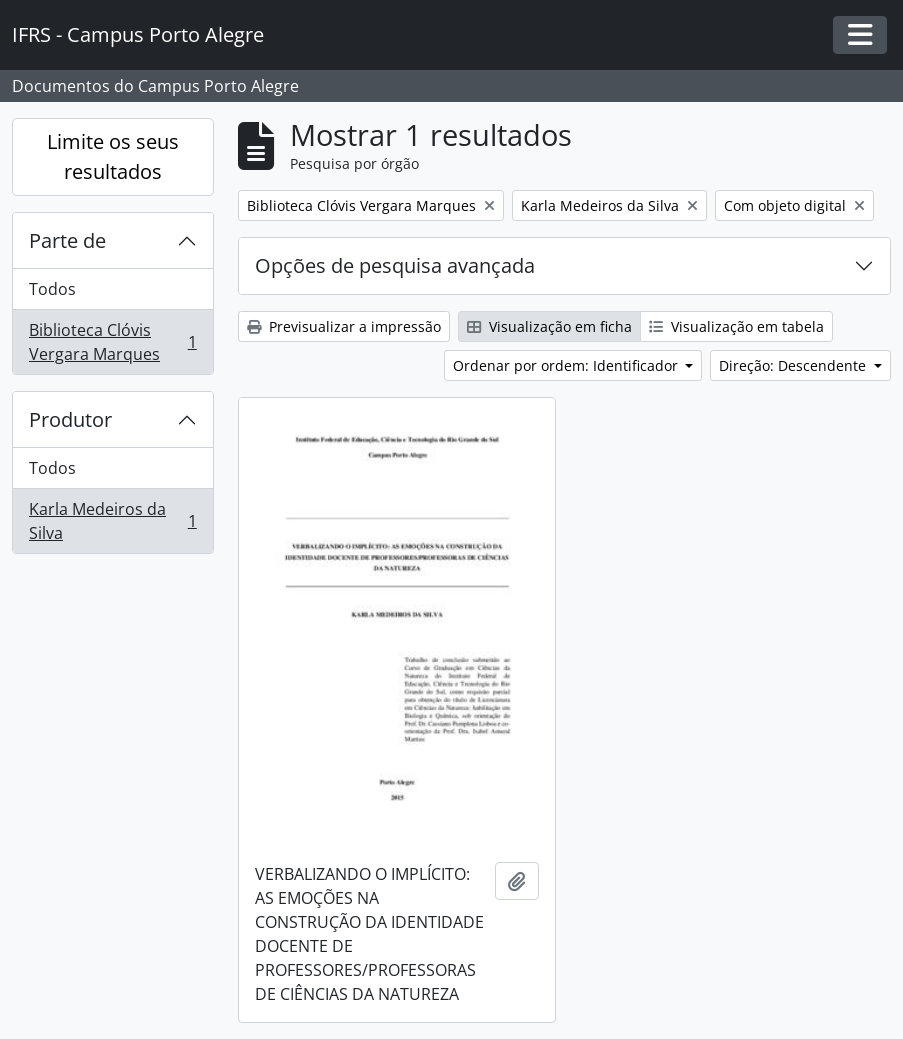 The height and width of the screenshot is (1039, 903). What do you see at coordinates (794, 365) in the screenshot?
I see `Direção: Descendente` at bounding box center [794, 365].